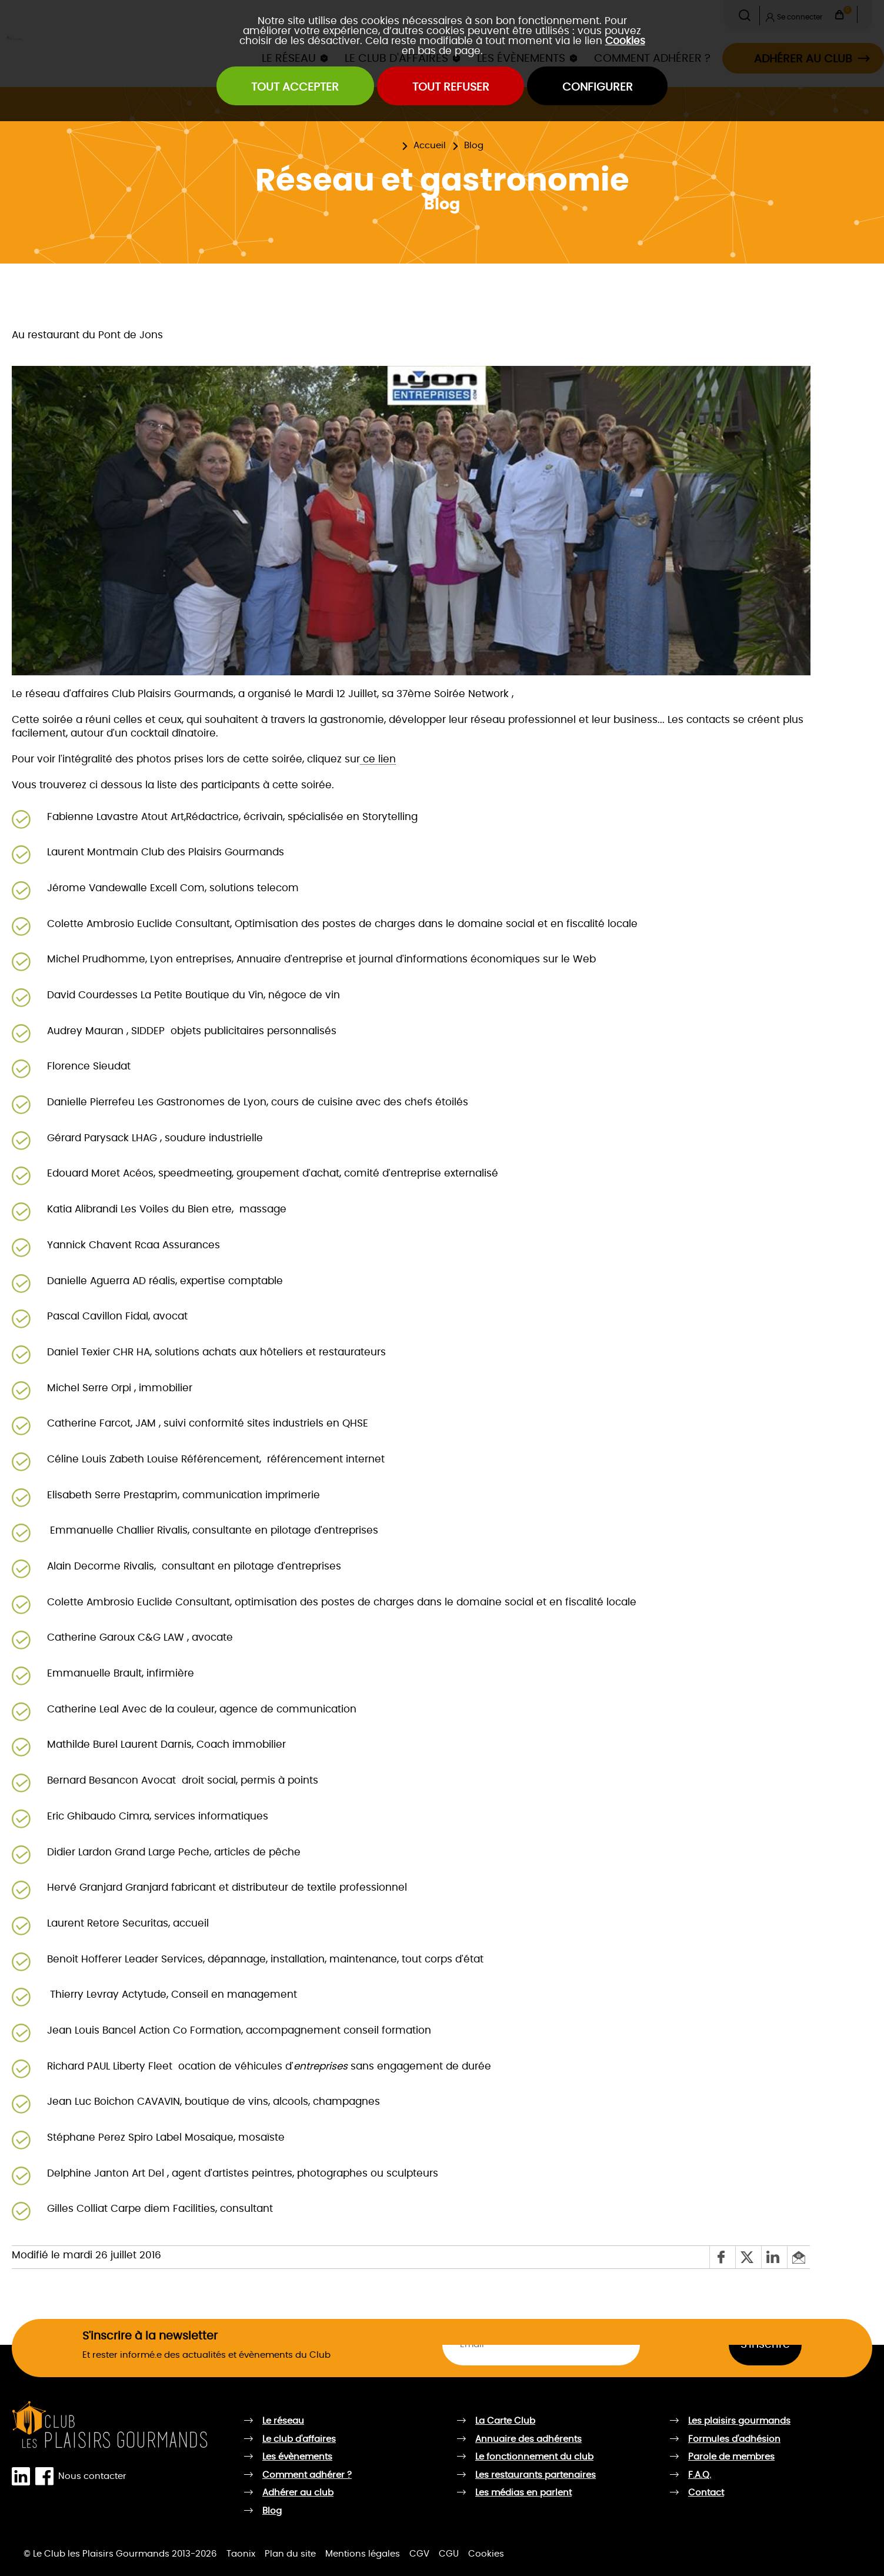 This screenshot has height=2576, width=884. What do you see at coordinates (307, 2475) in the screenshot?
I see `Comment adhérer ?` at bounding box center [307, 2475].